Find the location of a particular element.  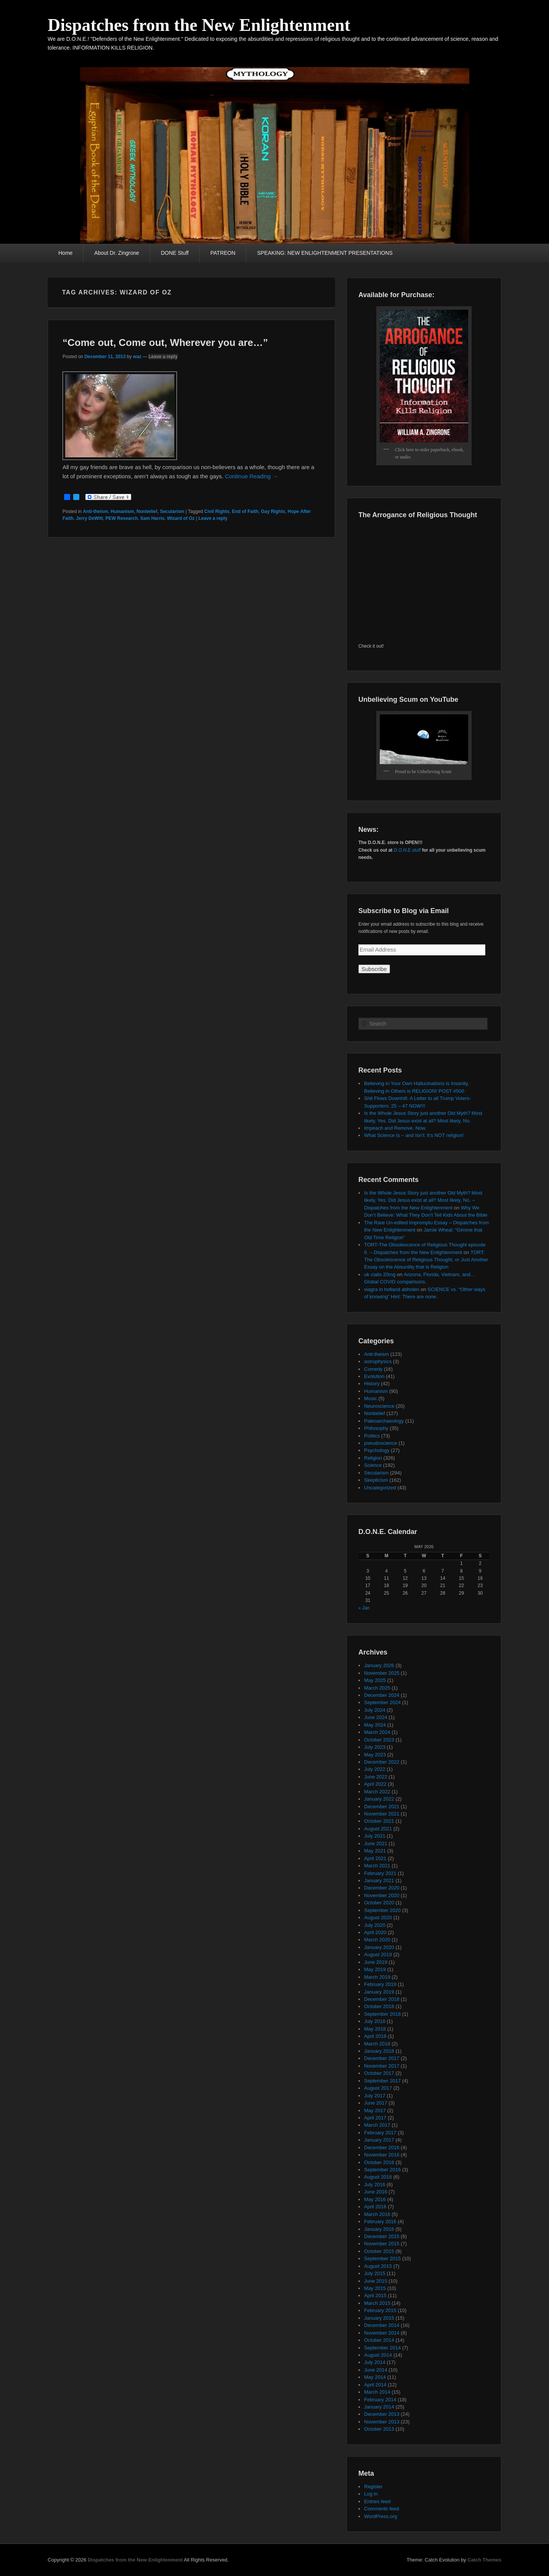

February 2016 is located at coordinates (380, 2221).